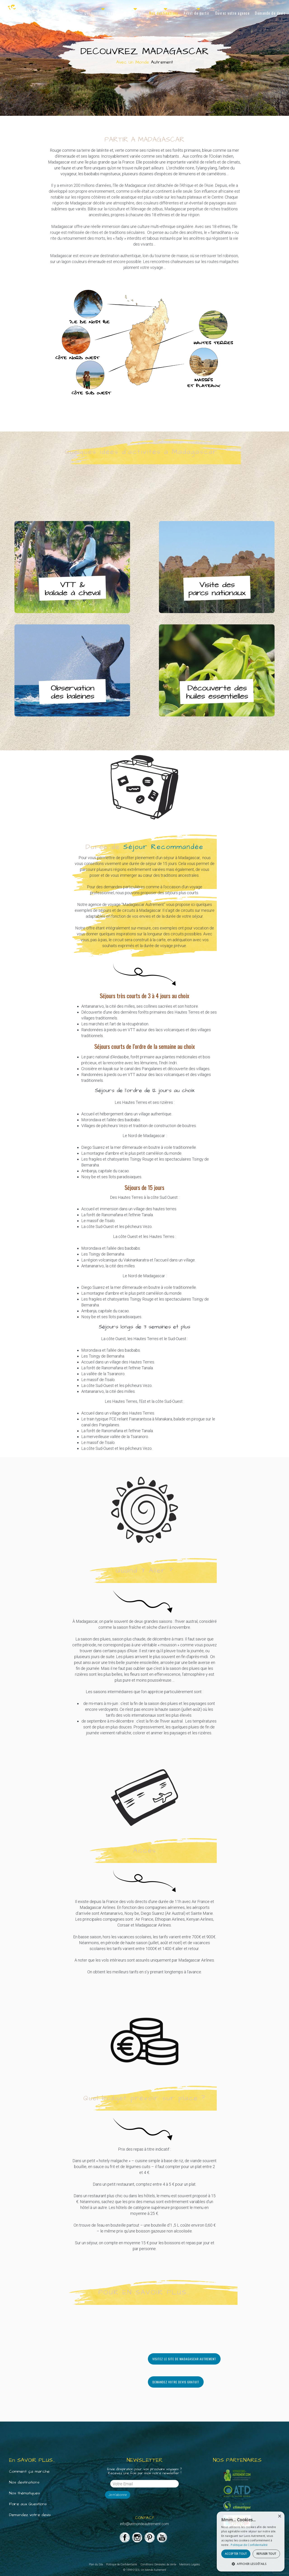  I want to click on Refuser tout [button], so click(266, 2554).